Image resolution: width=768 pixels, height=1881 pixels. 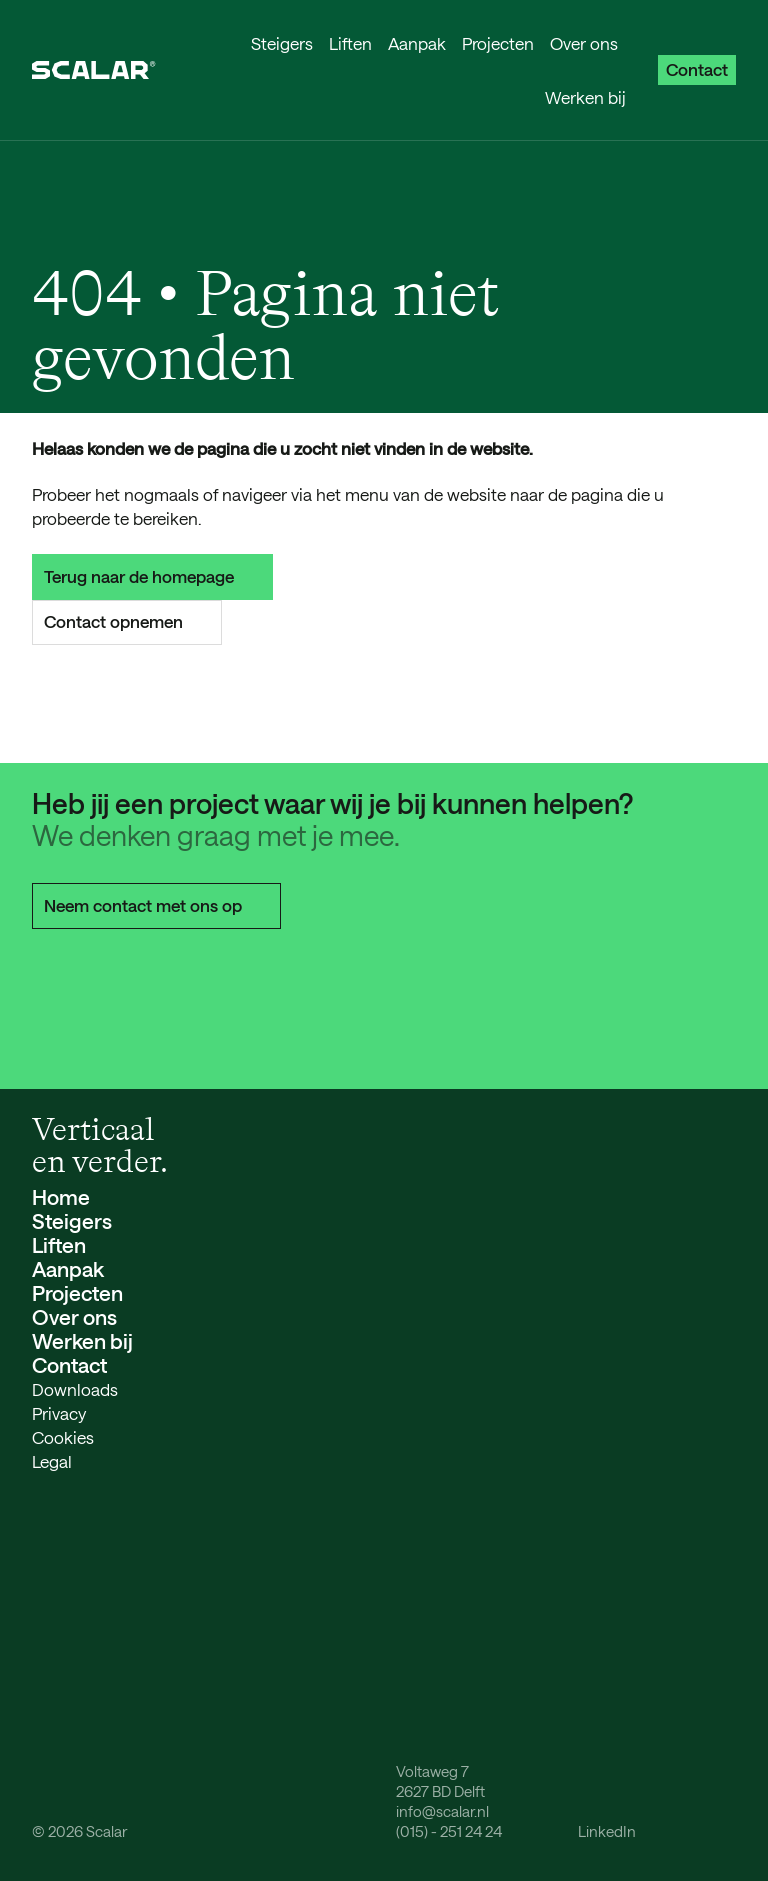 What do you see at coordinates (52, 1461) in the screenshot?
I see `Legal` at bounding box center [52, 1461].